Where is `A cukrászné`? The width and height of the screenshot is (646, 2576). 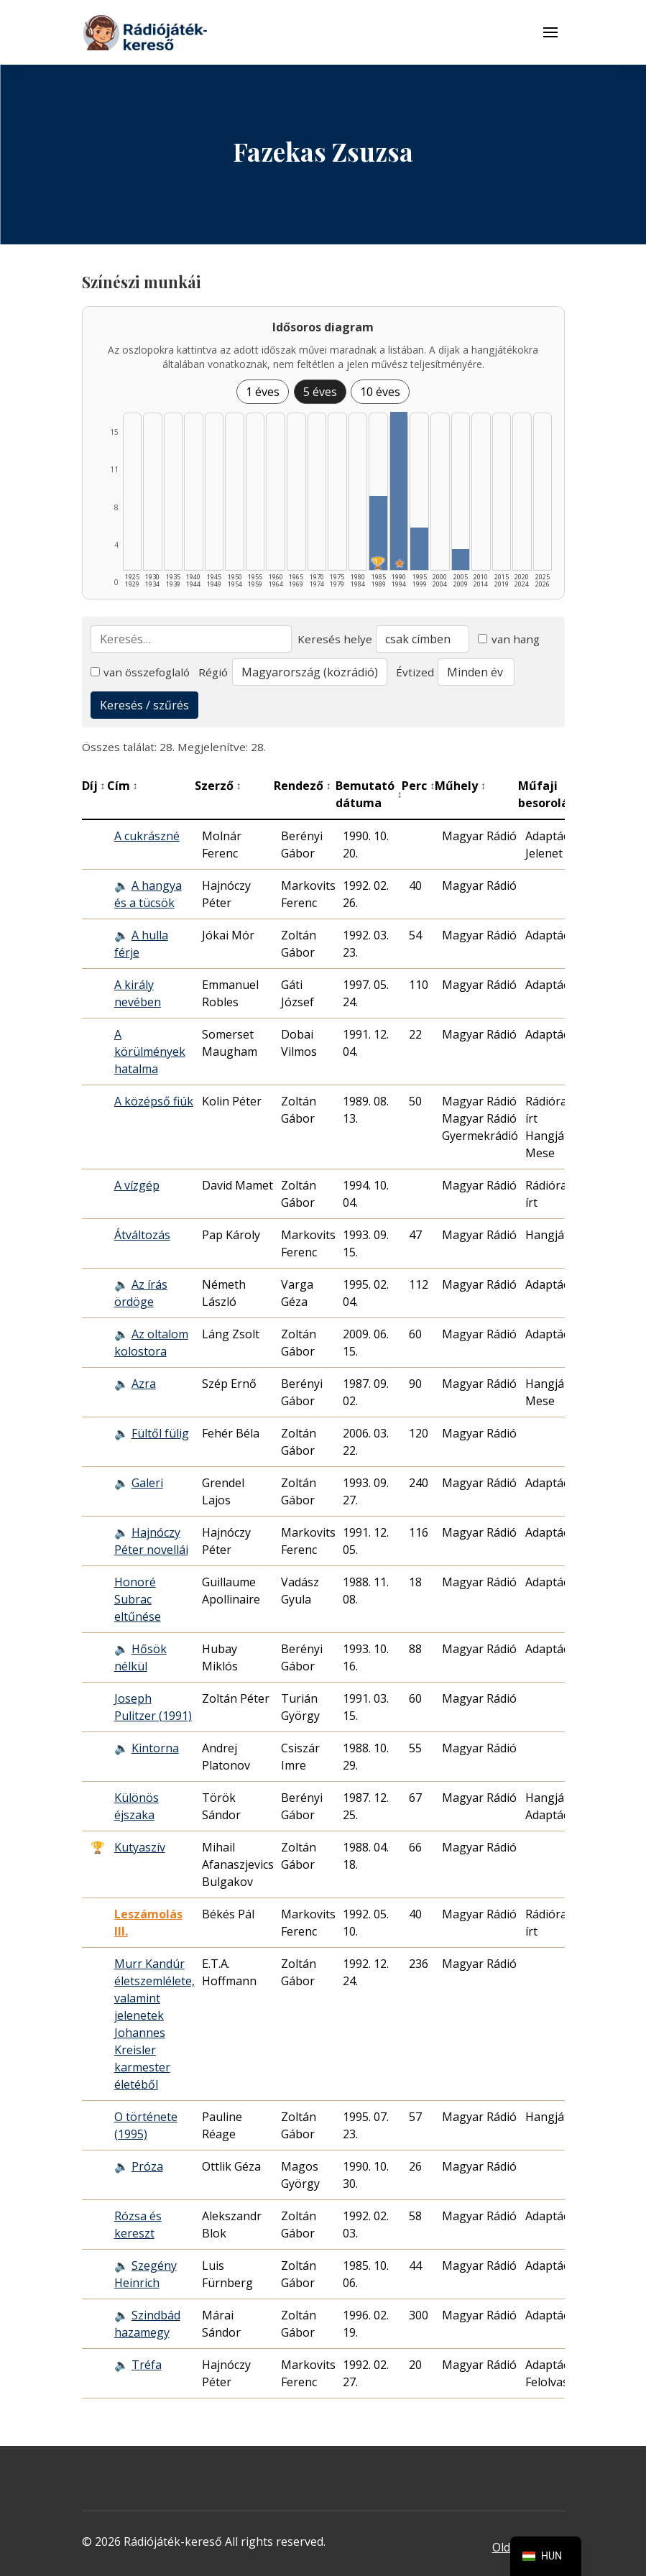 A cukrászné is located at coordinates (147, 836).